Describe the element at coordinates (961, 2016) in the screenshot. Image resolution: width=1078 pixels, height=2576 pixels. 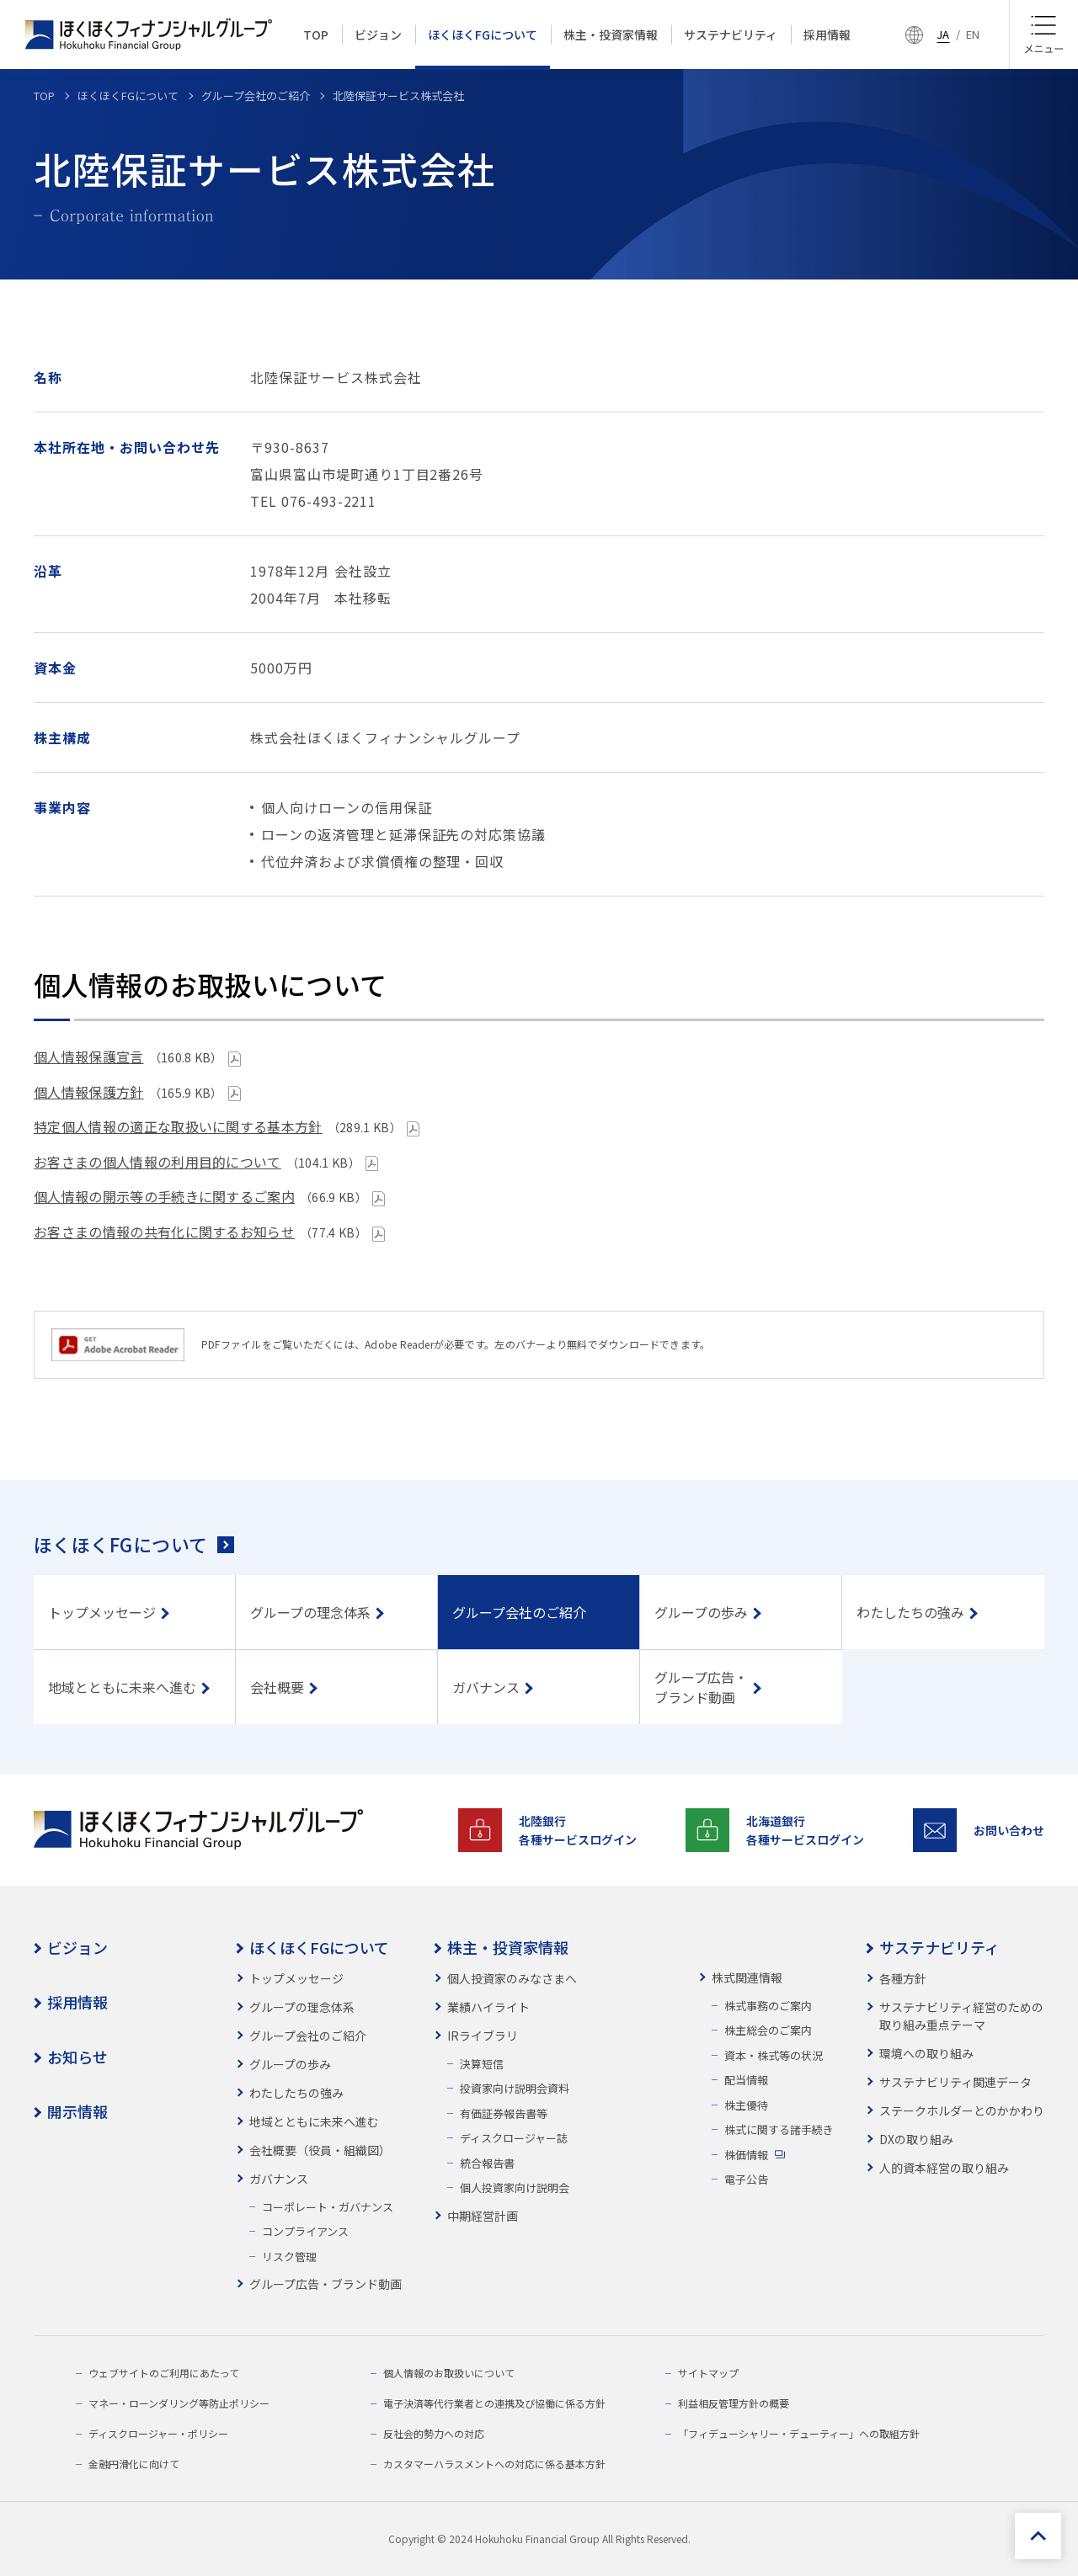
I see `サステナビリティ経営のための取り組み重点テーマ` at that location.